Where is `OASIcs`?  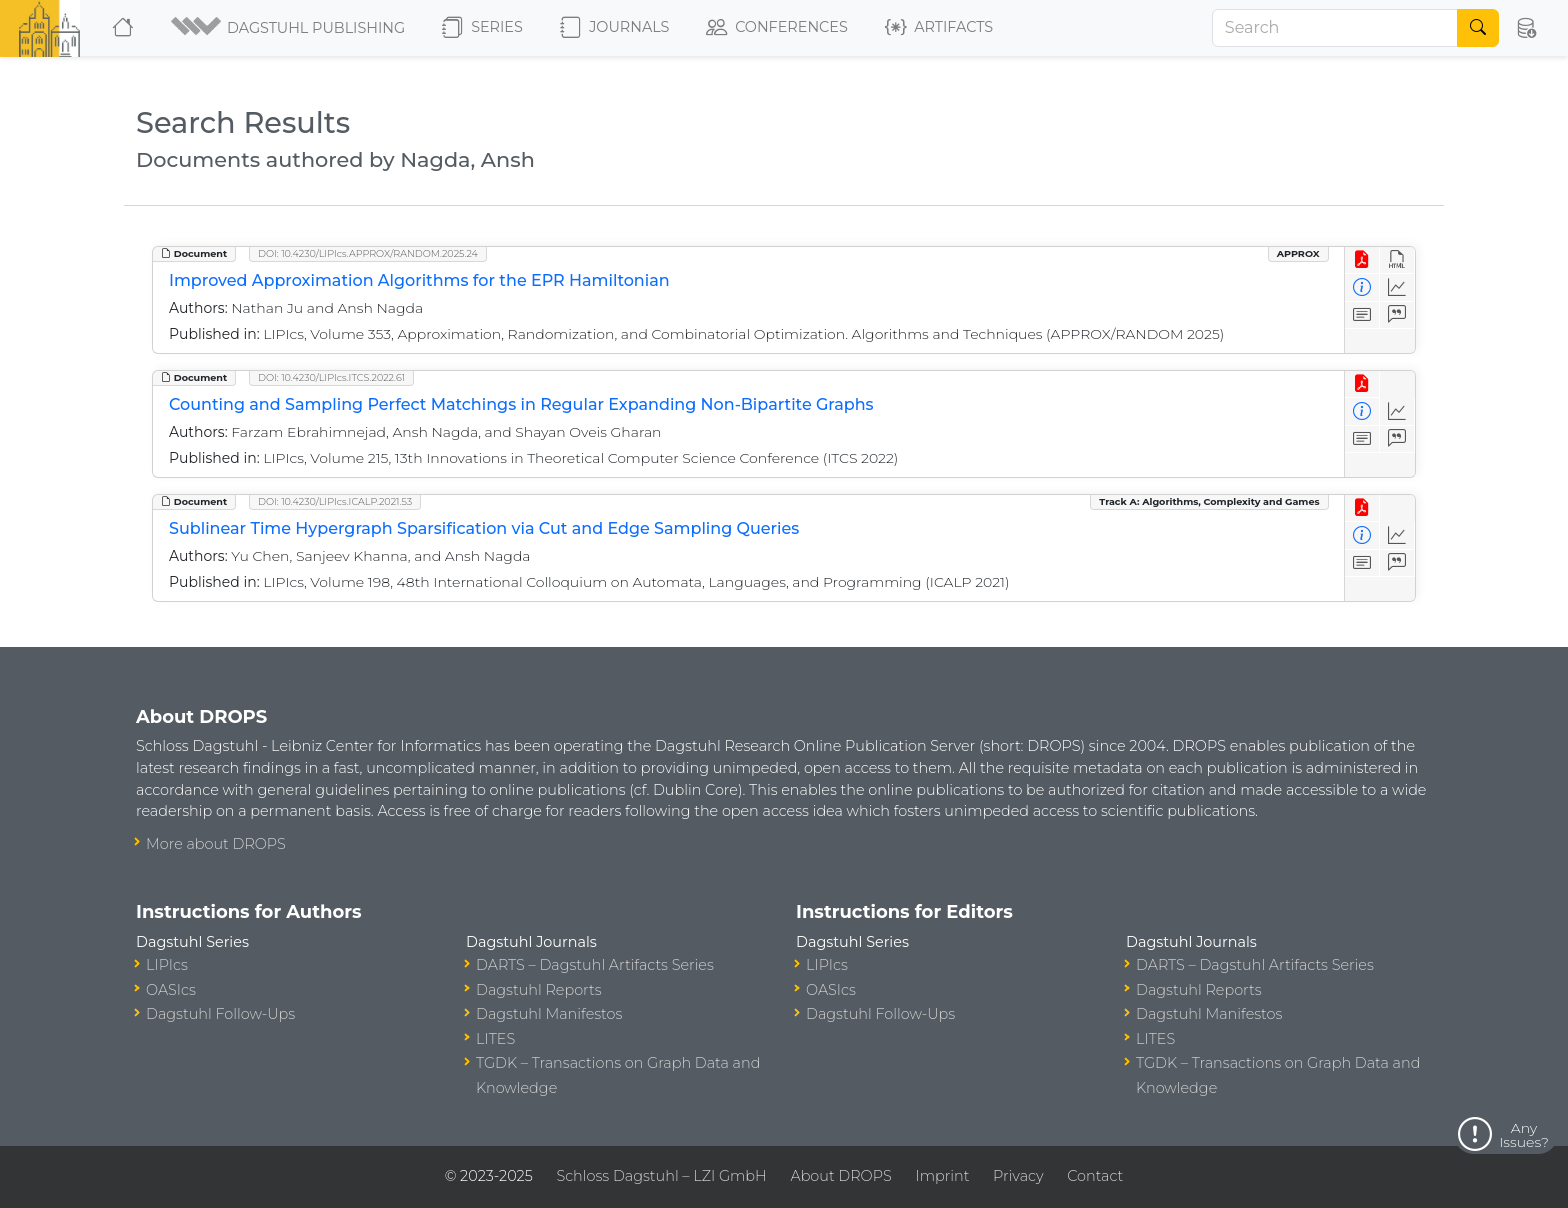 OASIcs is located at coordinates (171, 990).